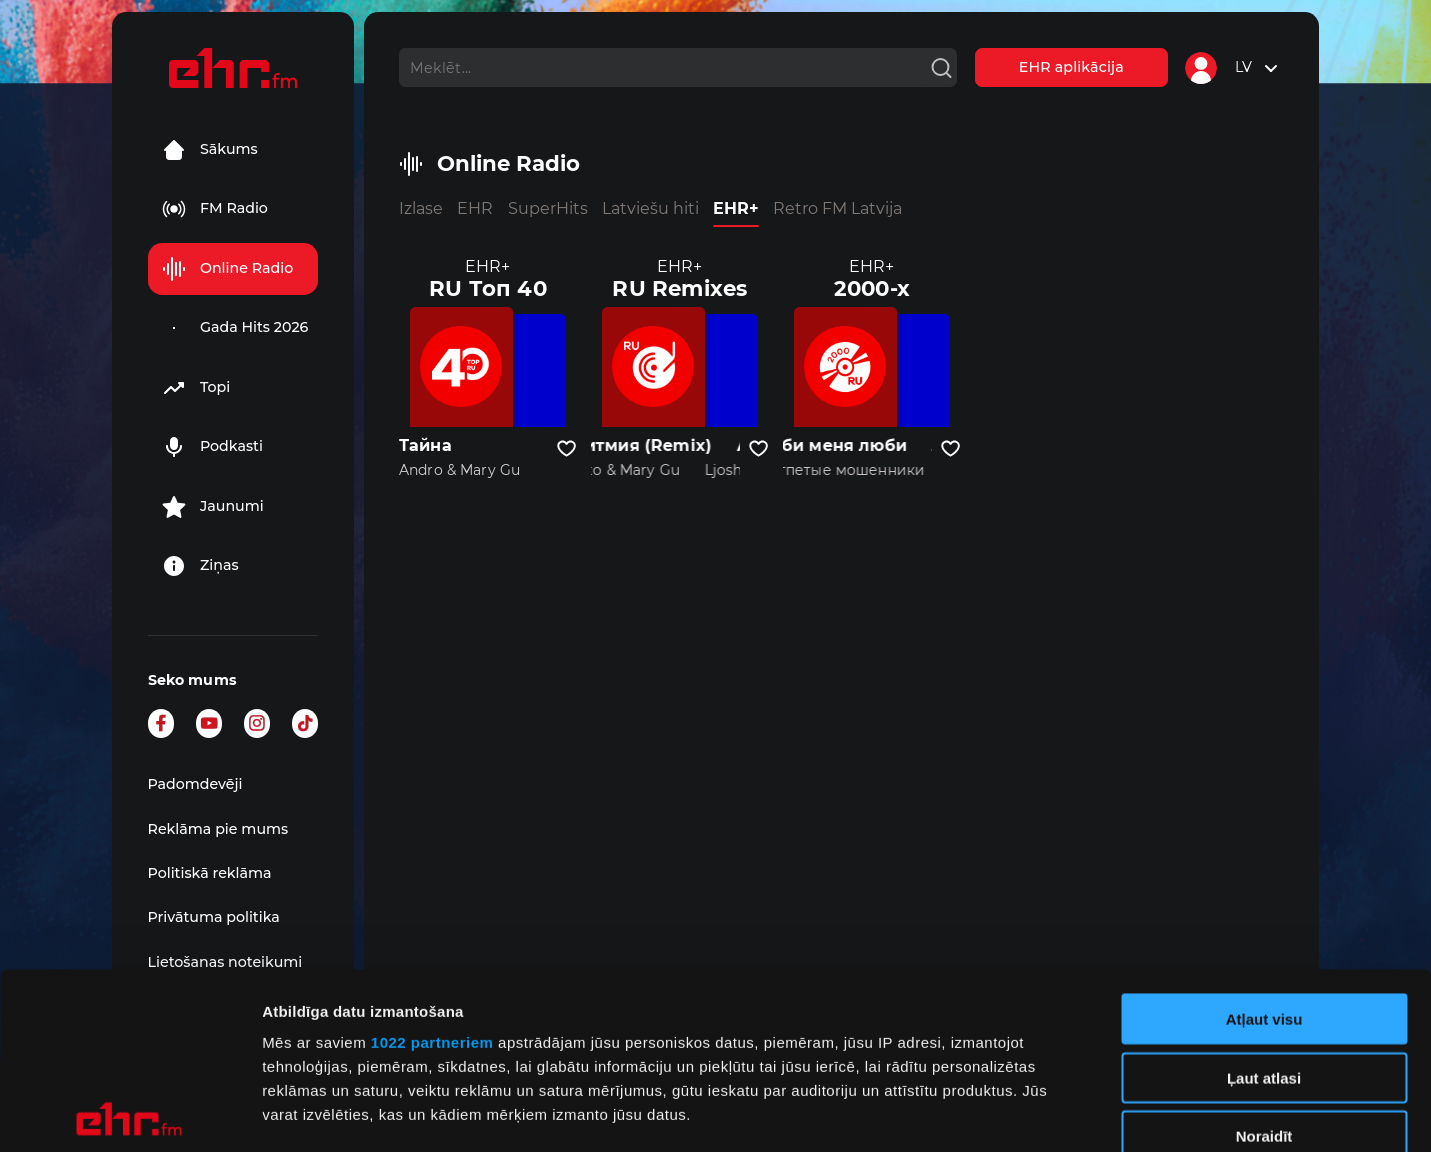 The height and width of the screenshot is (1152, 1431). What do you see at coordinates (1071, 67) in the screenshot?
I see `EHR aplikācija` at bounding box center [1071, 67].